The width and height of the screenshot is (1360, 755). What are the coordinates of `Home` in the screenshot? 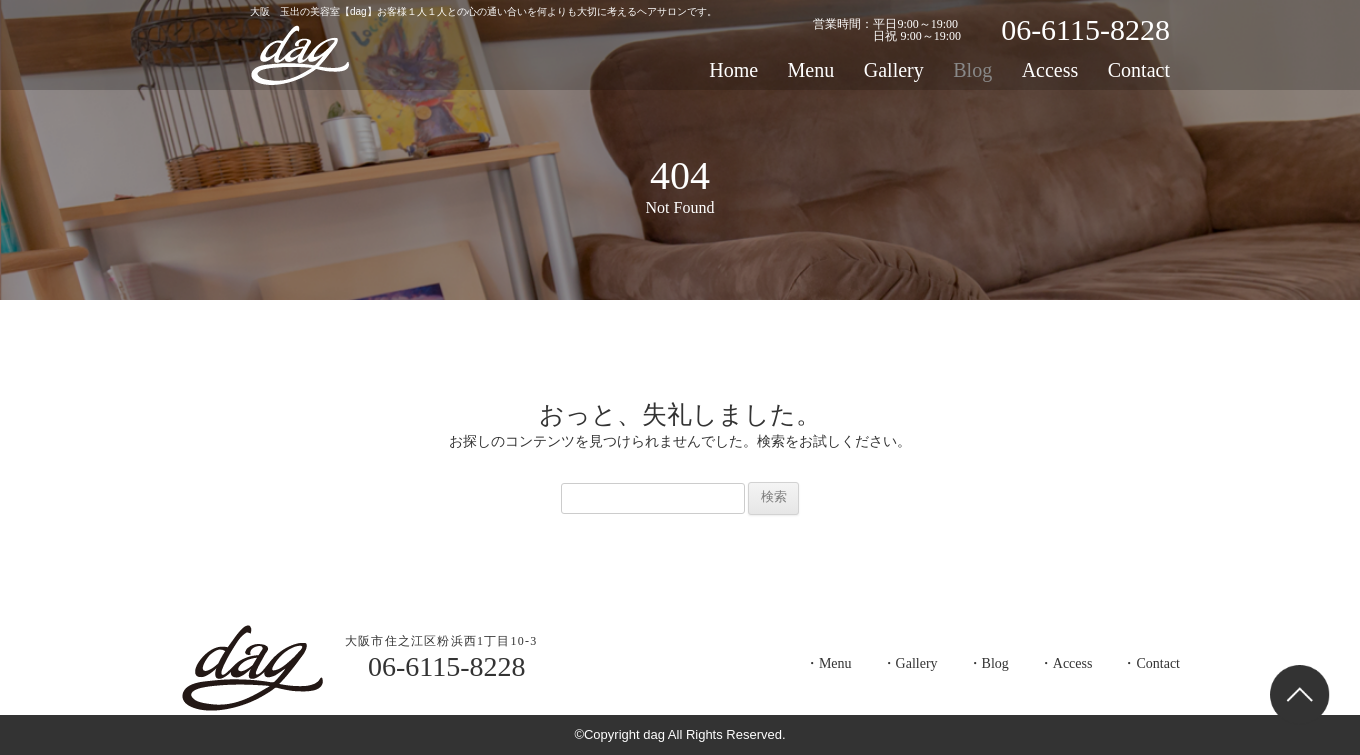 It's located at (733, 70).